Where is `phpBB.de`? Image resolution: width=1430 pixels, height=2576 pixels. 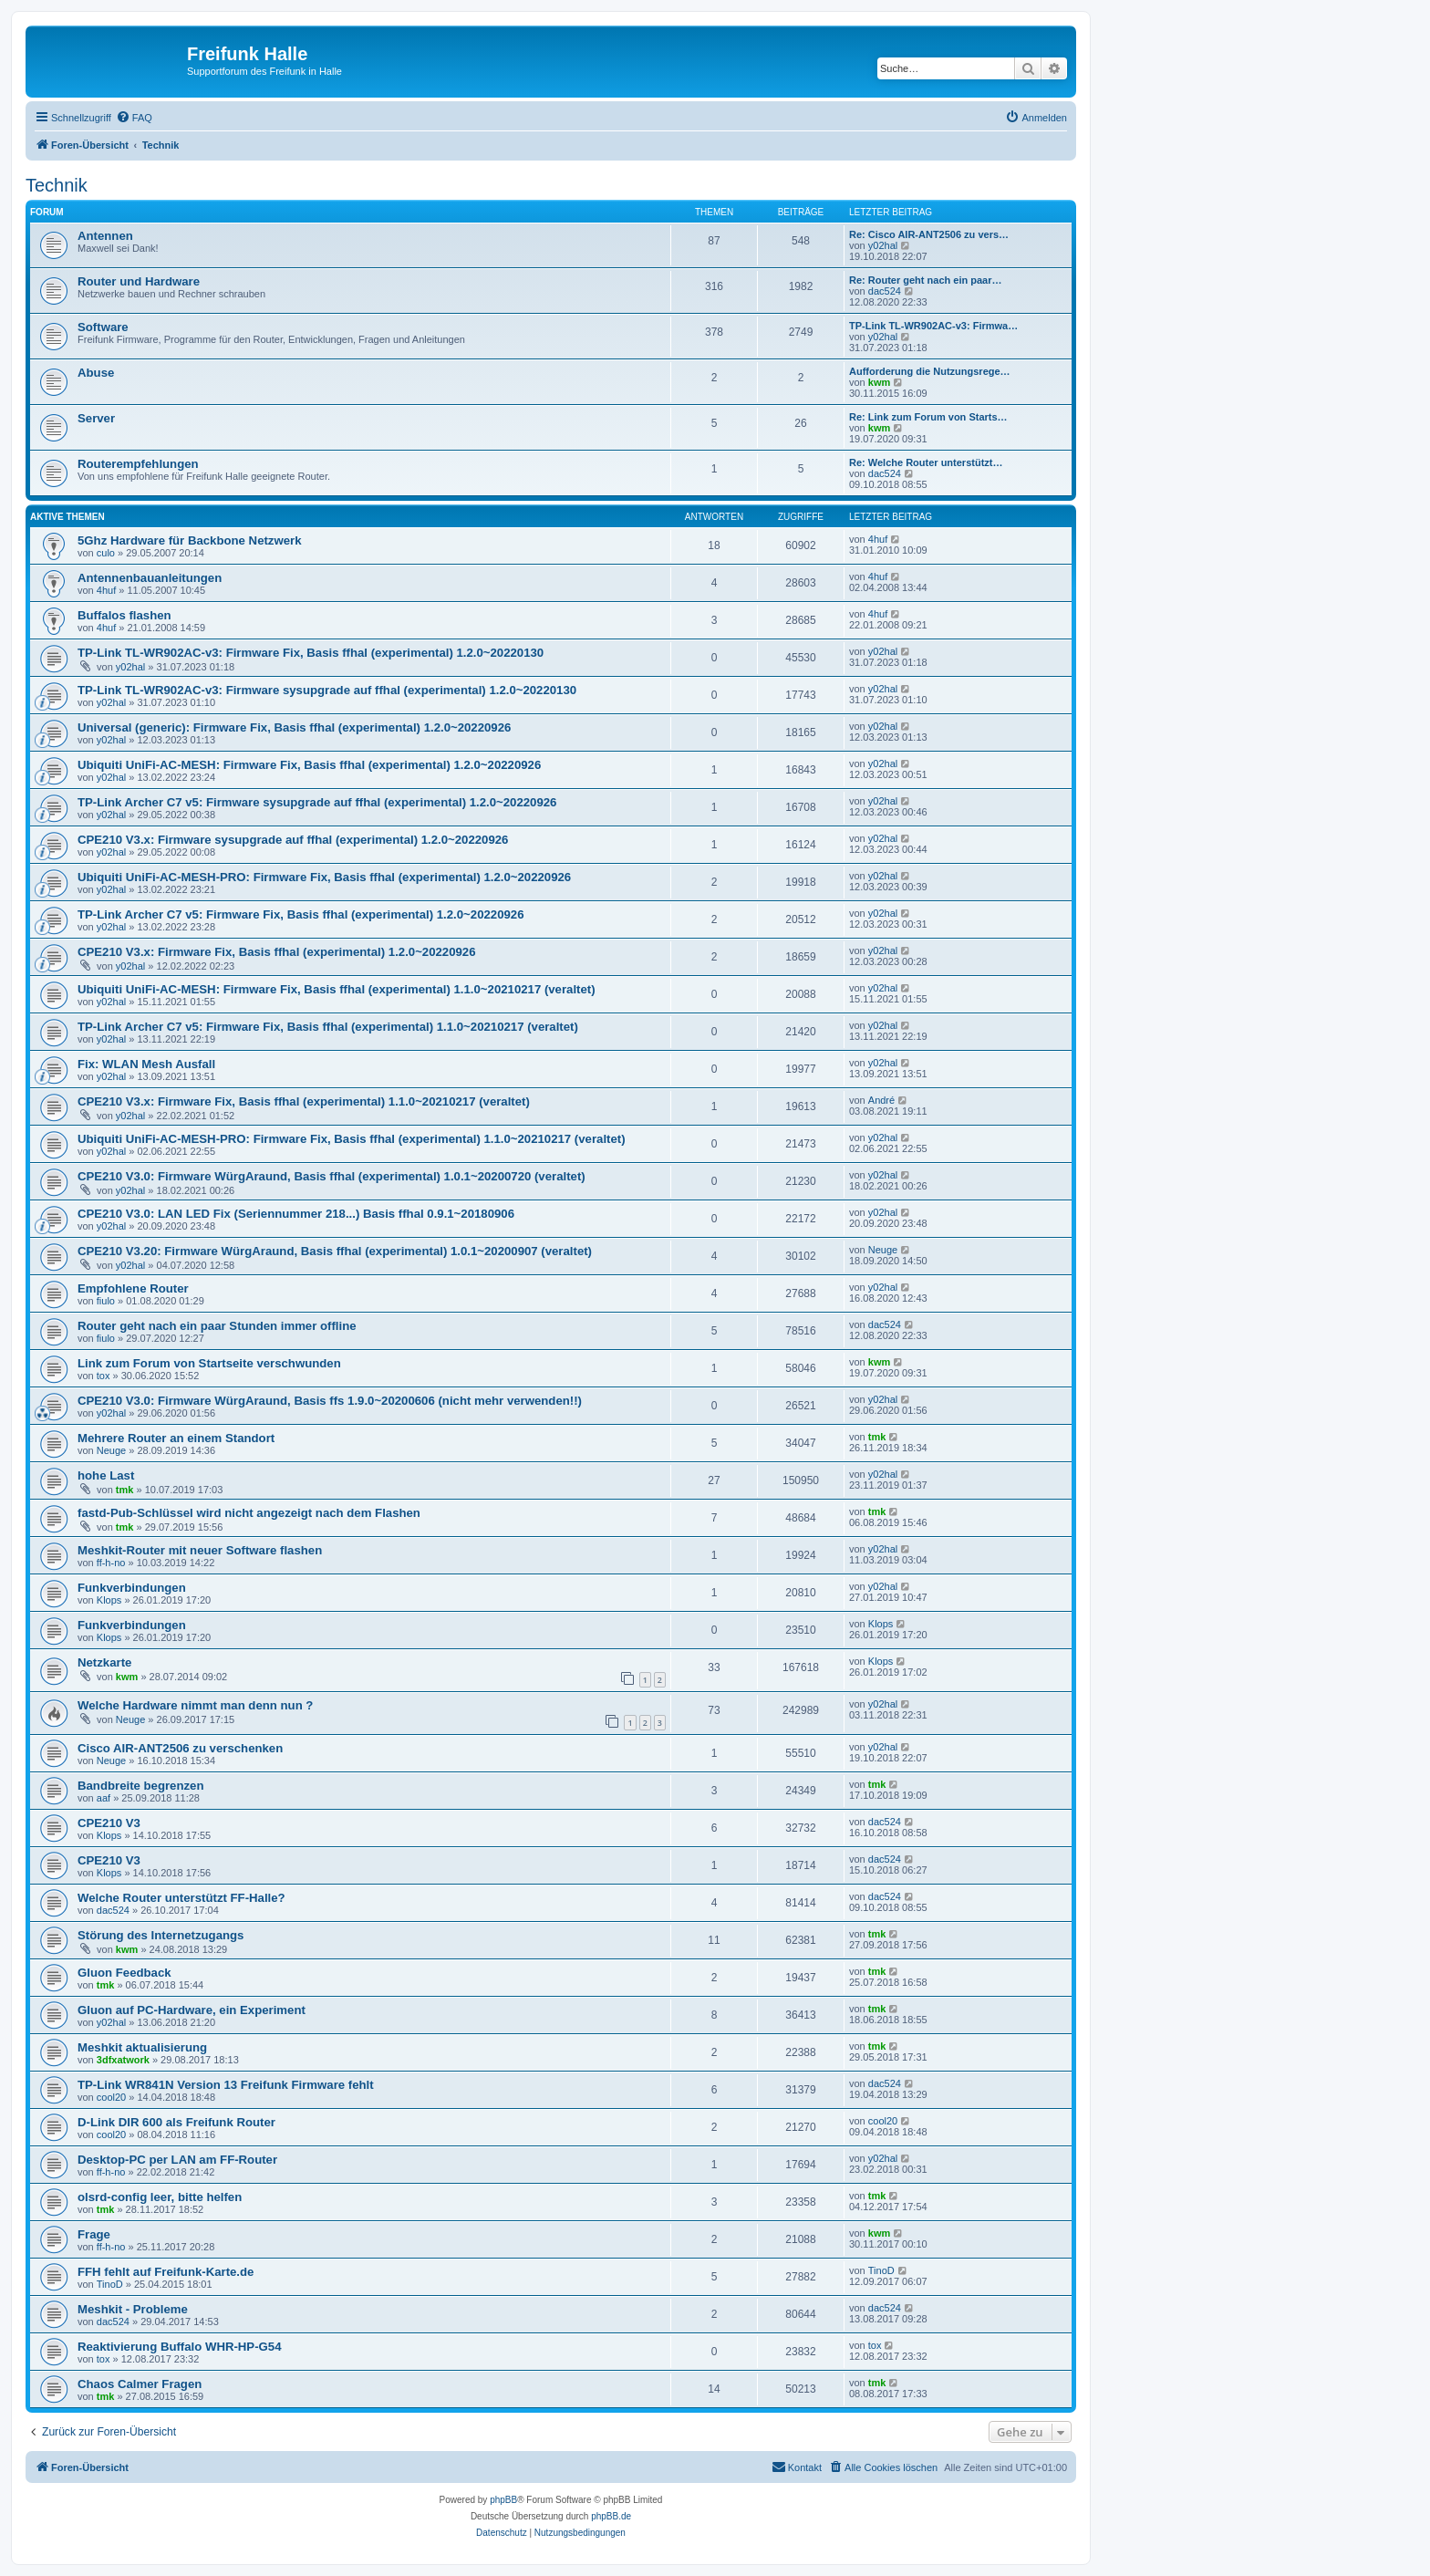
phpBB.de is located at coordinates (611, 2516).